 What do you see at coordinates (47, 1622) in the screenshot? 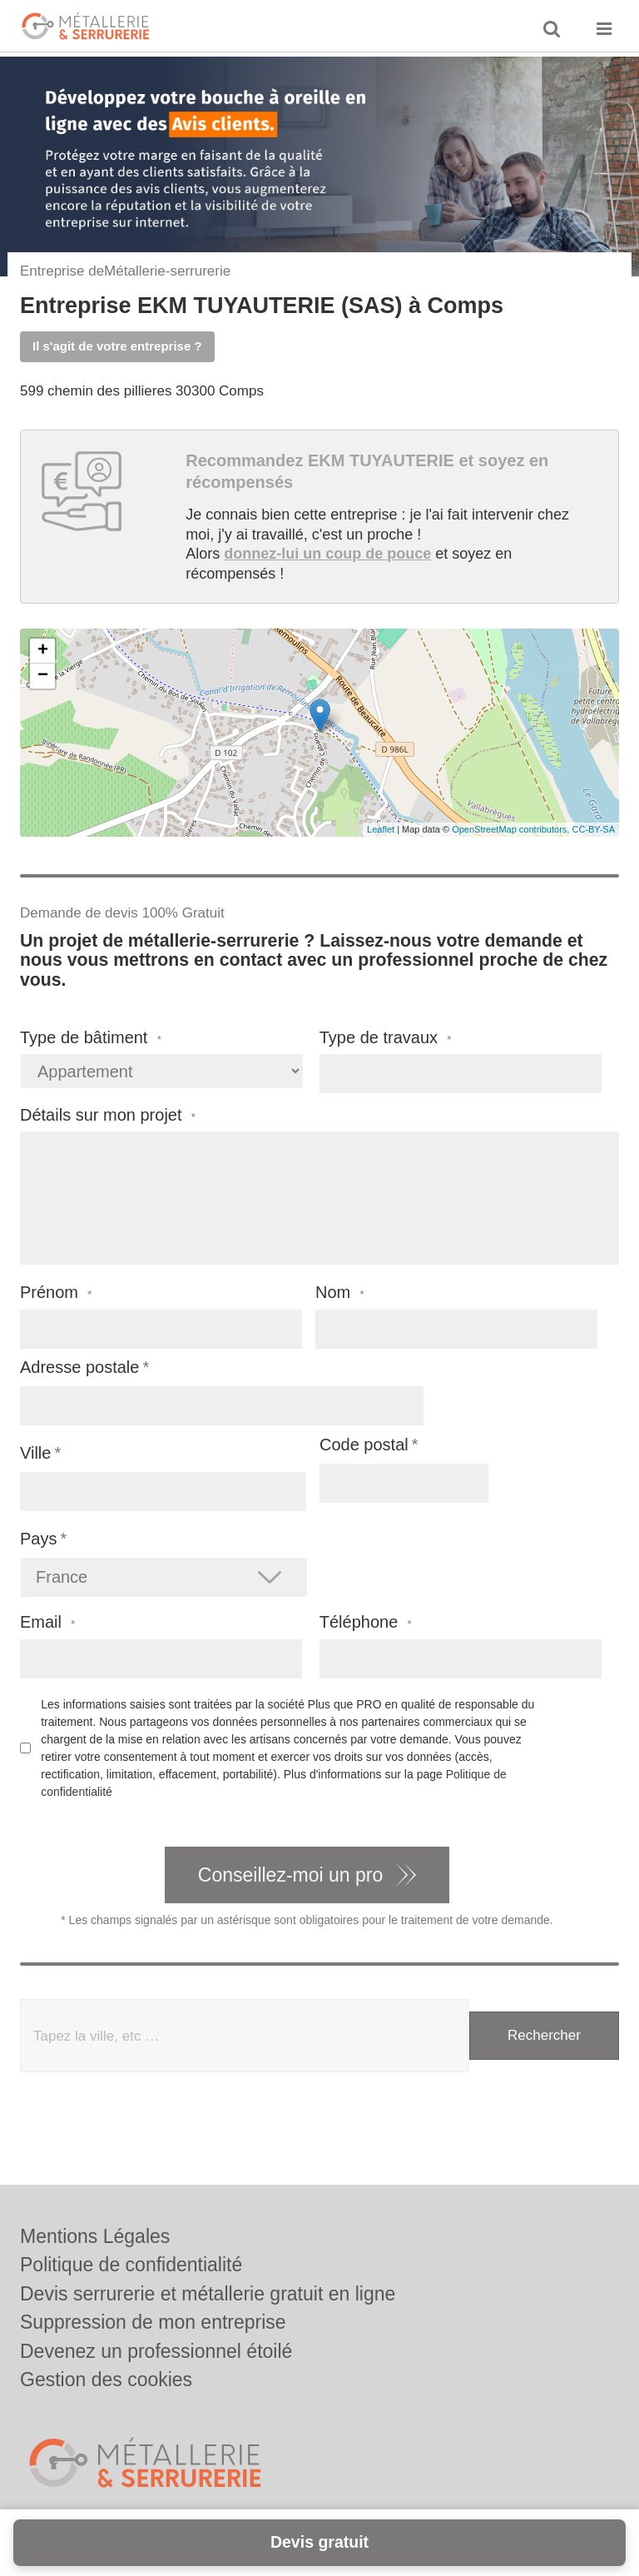
I see `Email` at bounding box center [47, 1622].